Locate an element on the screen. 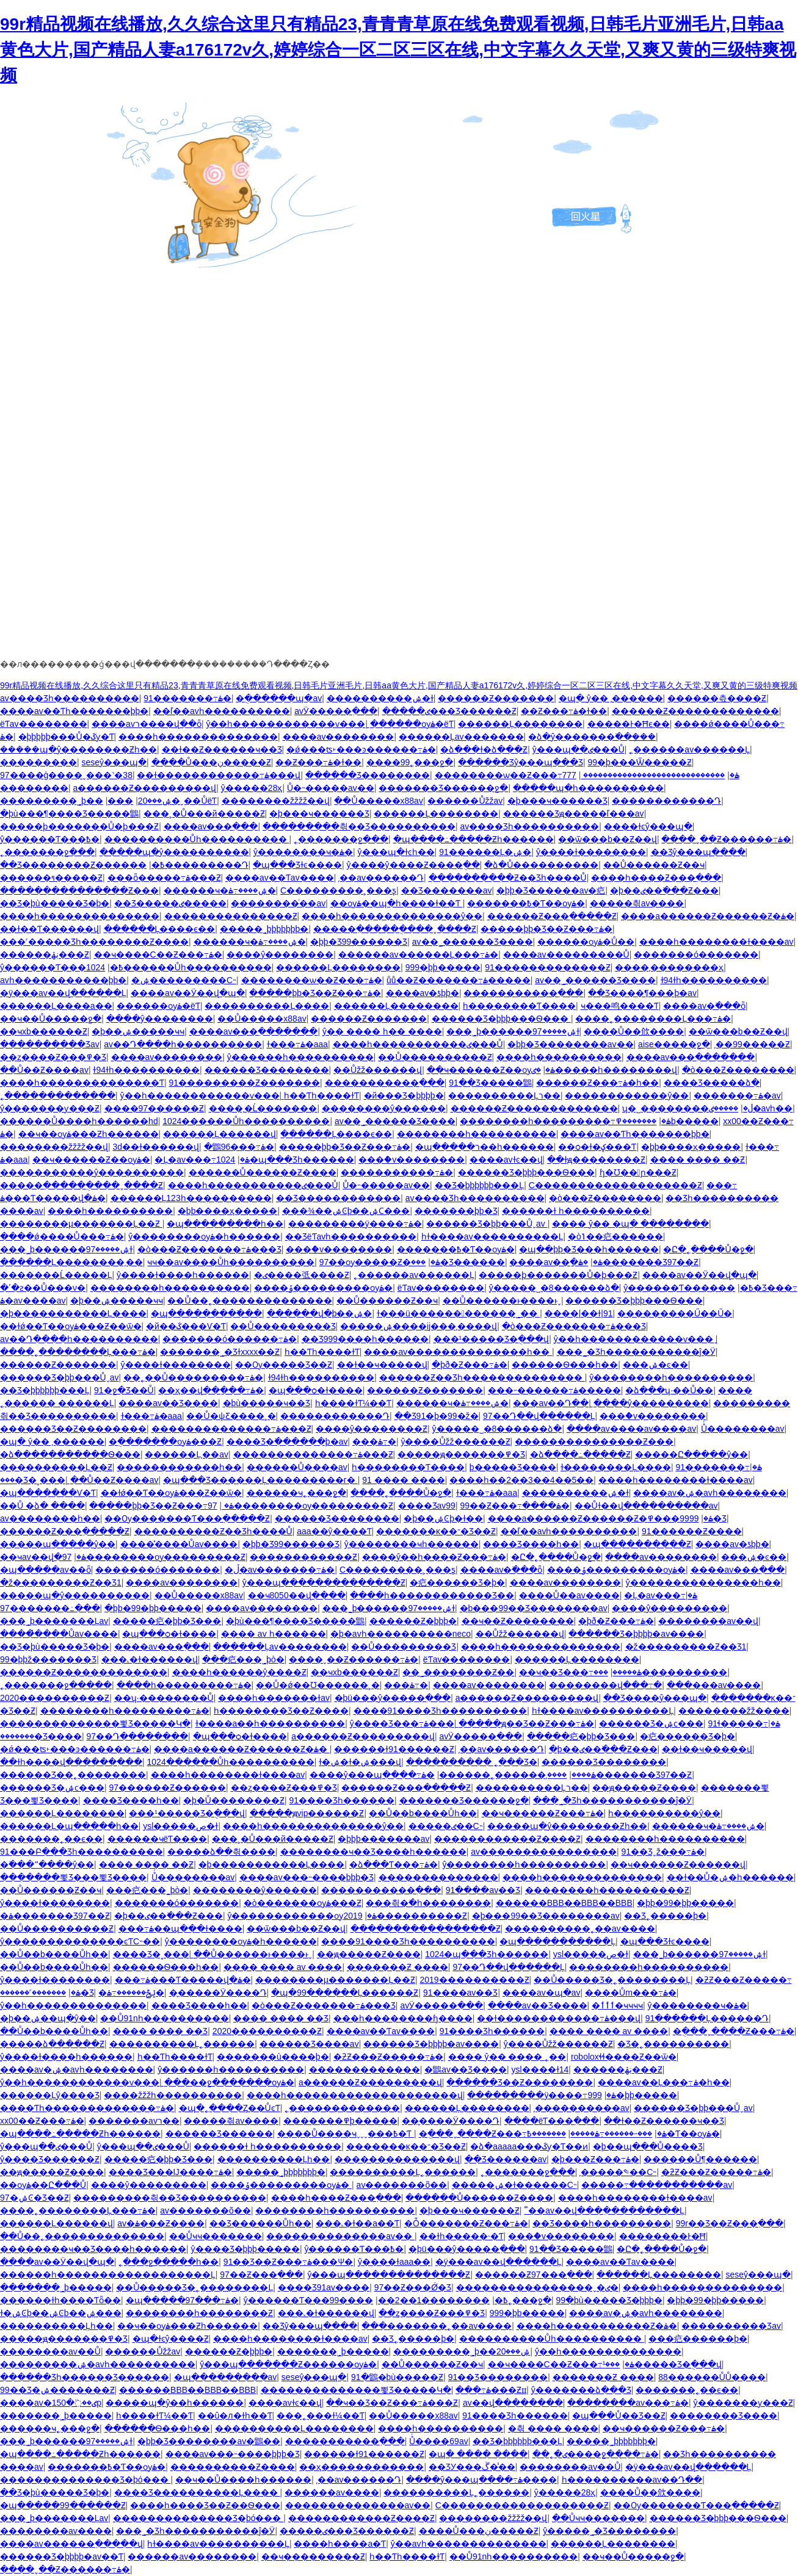 The height and width of the screenshot is (2576, 798). �Ļ�av���߹ۿ� is located at coordinates (201, 1159).